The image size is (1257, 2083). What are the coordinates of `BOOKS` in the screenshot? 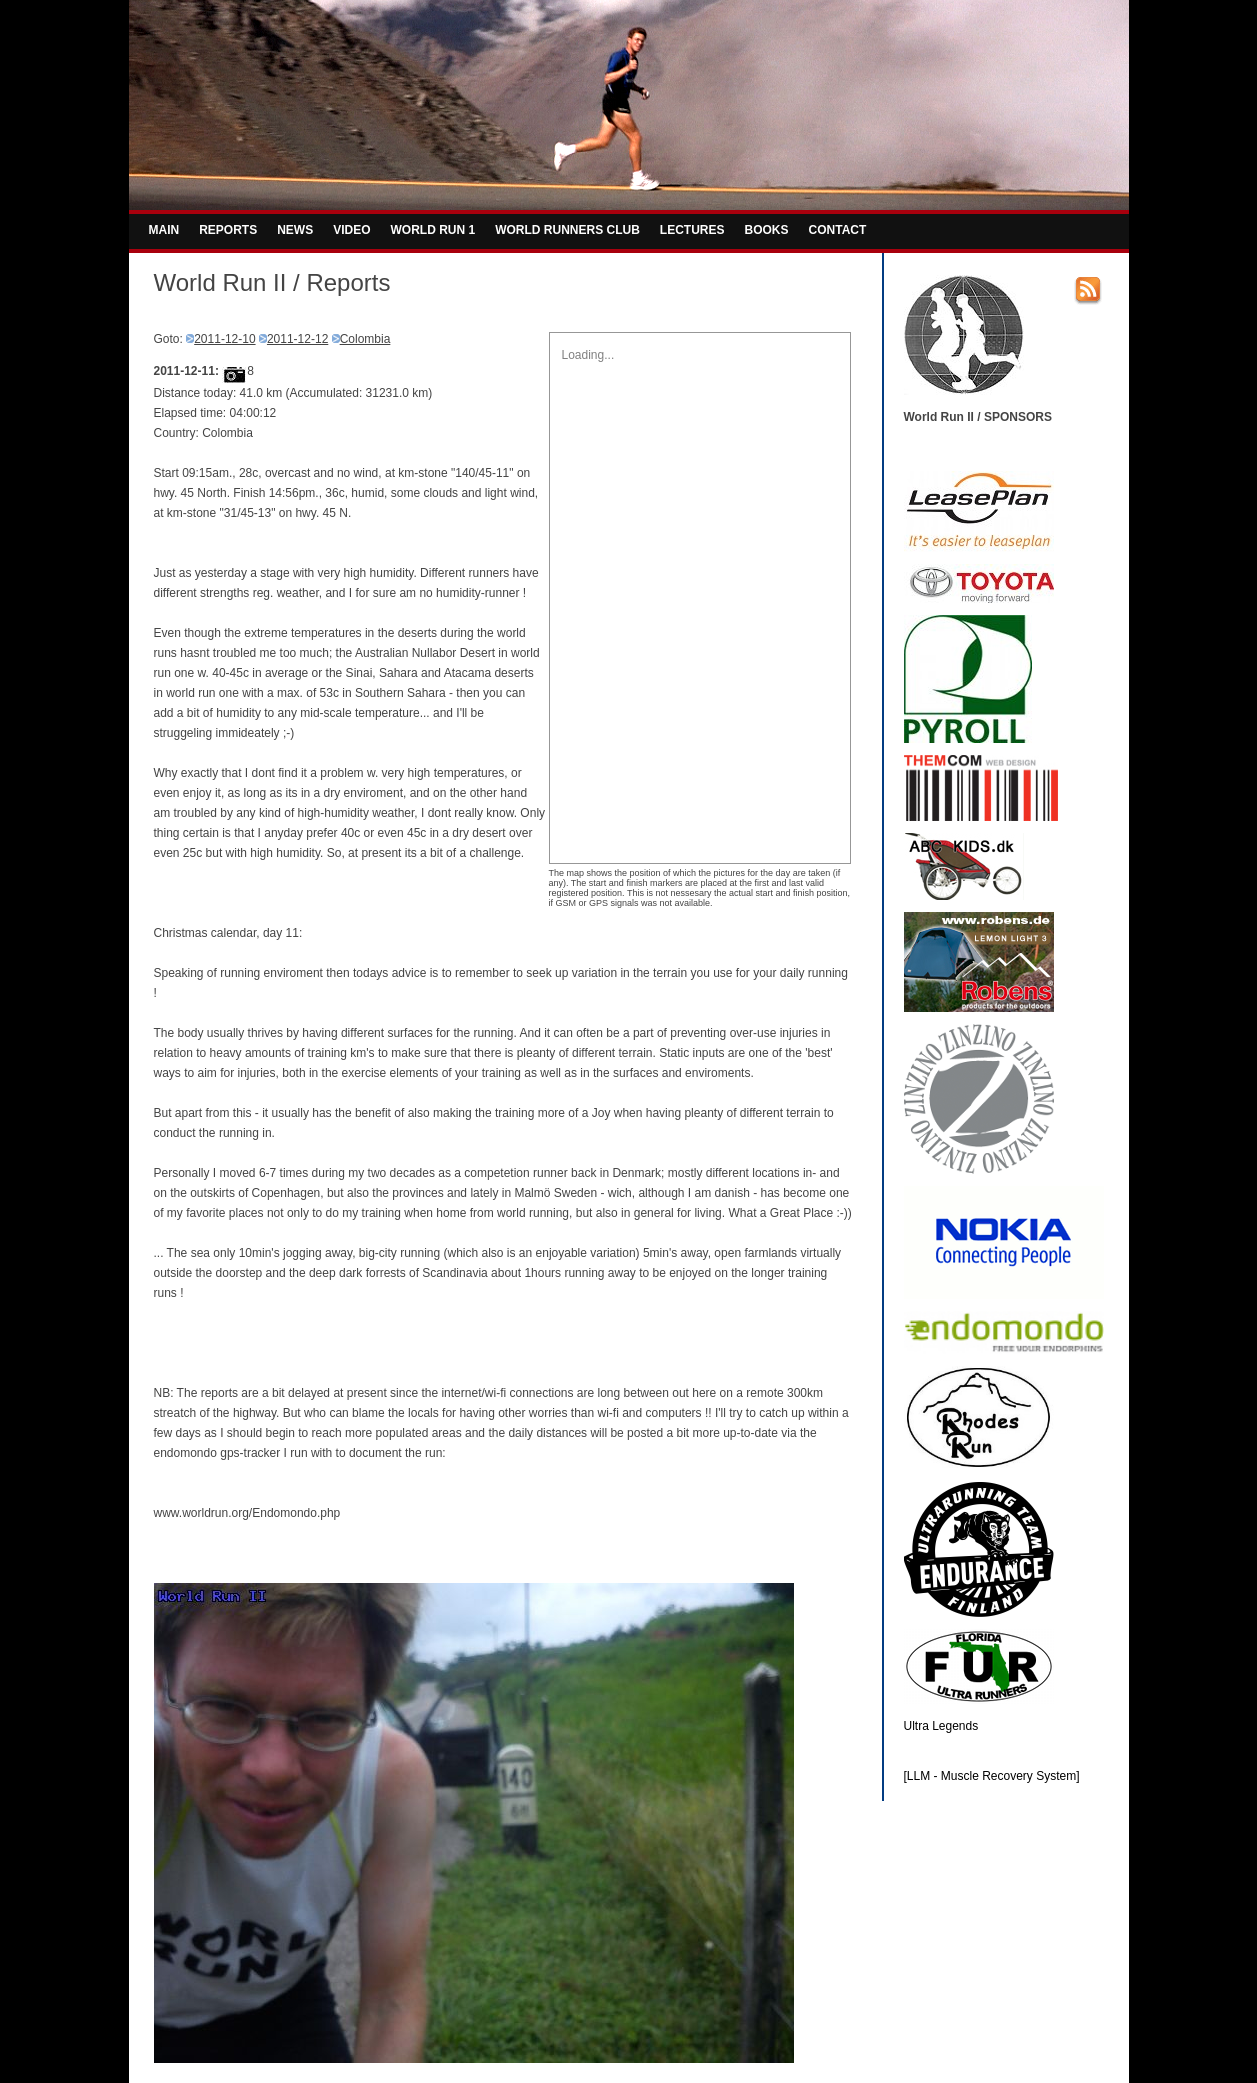 It's located at (767, 230).